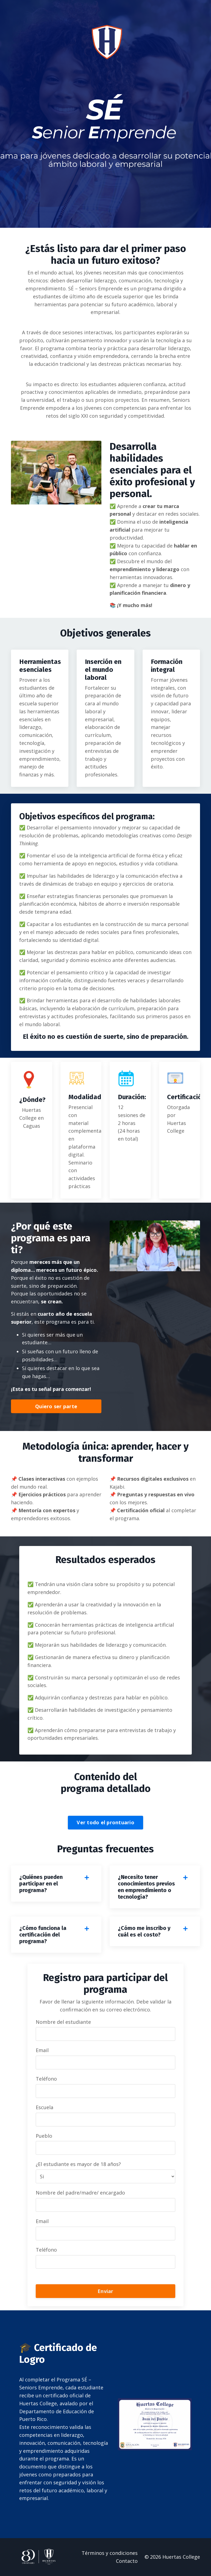 This screenshot has width=211, height=2576. I want to click on Ver todo el prontuario [button], so click(105, 1822).